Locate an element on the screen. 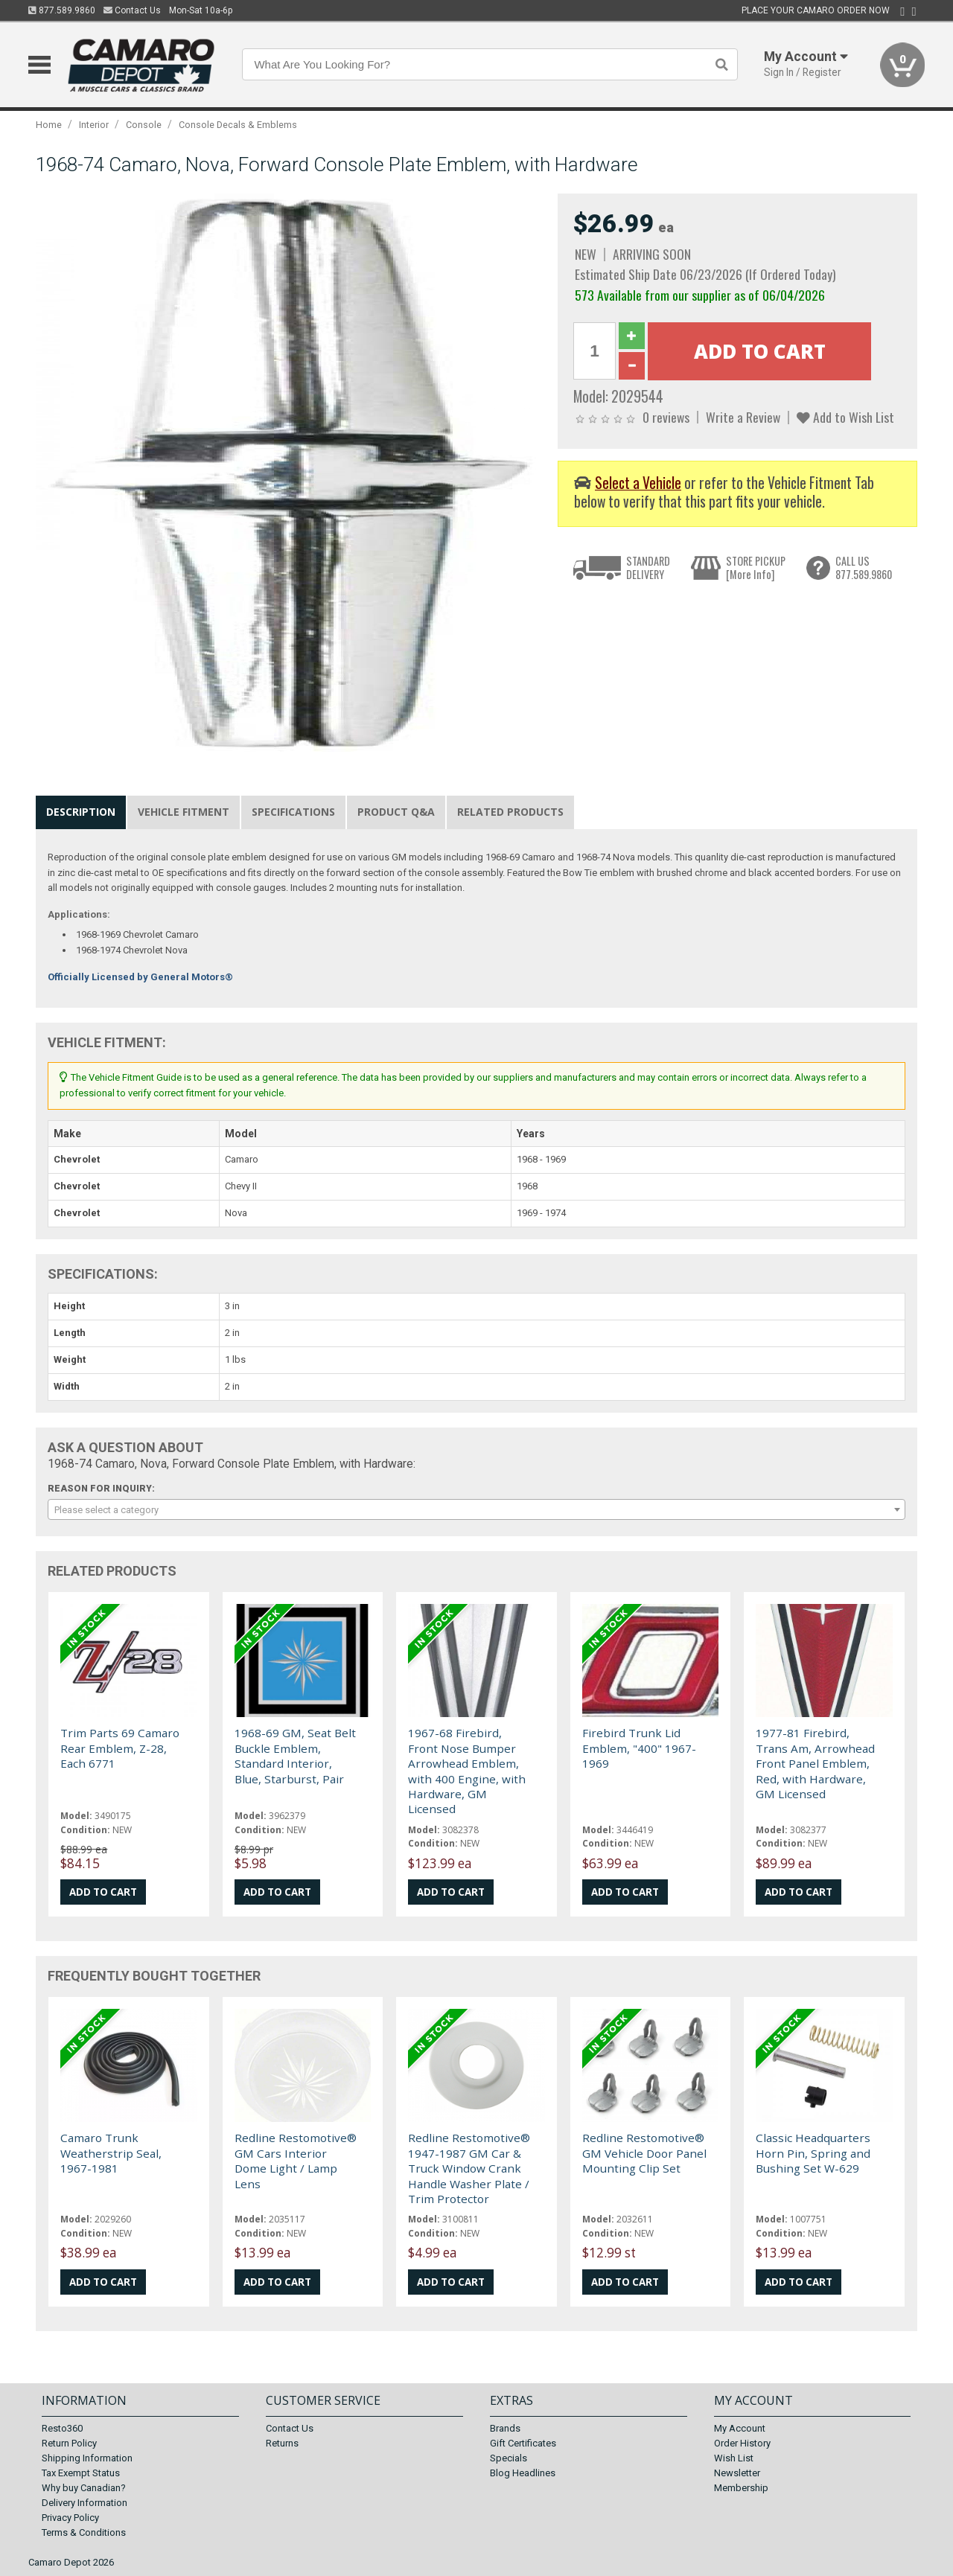  Delivery Information is located at coordinates (84, 2502).